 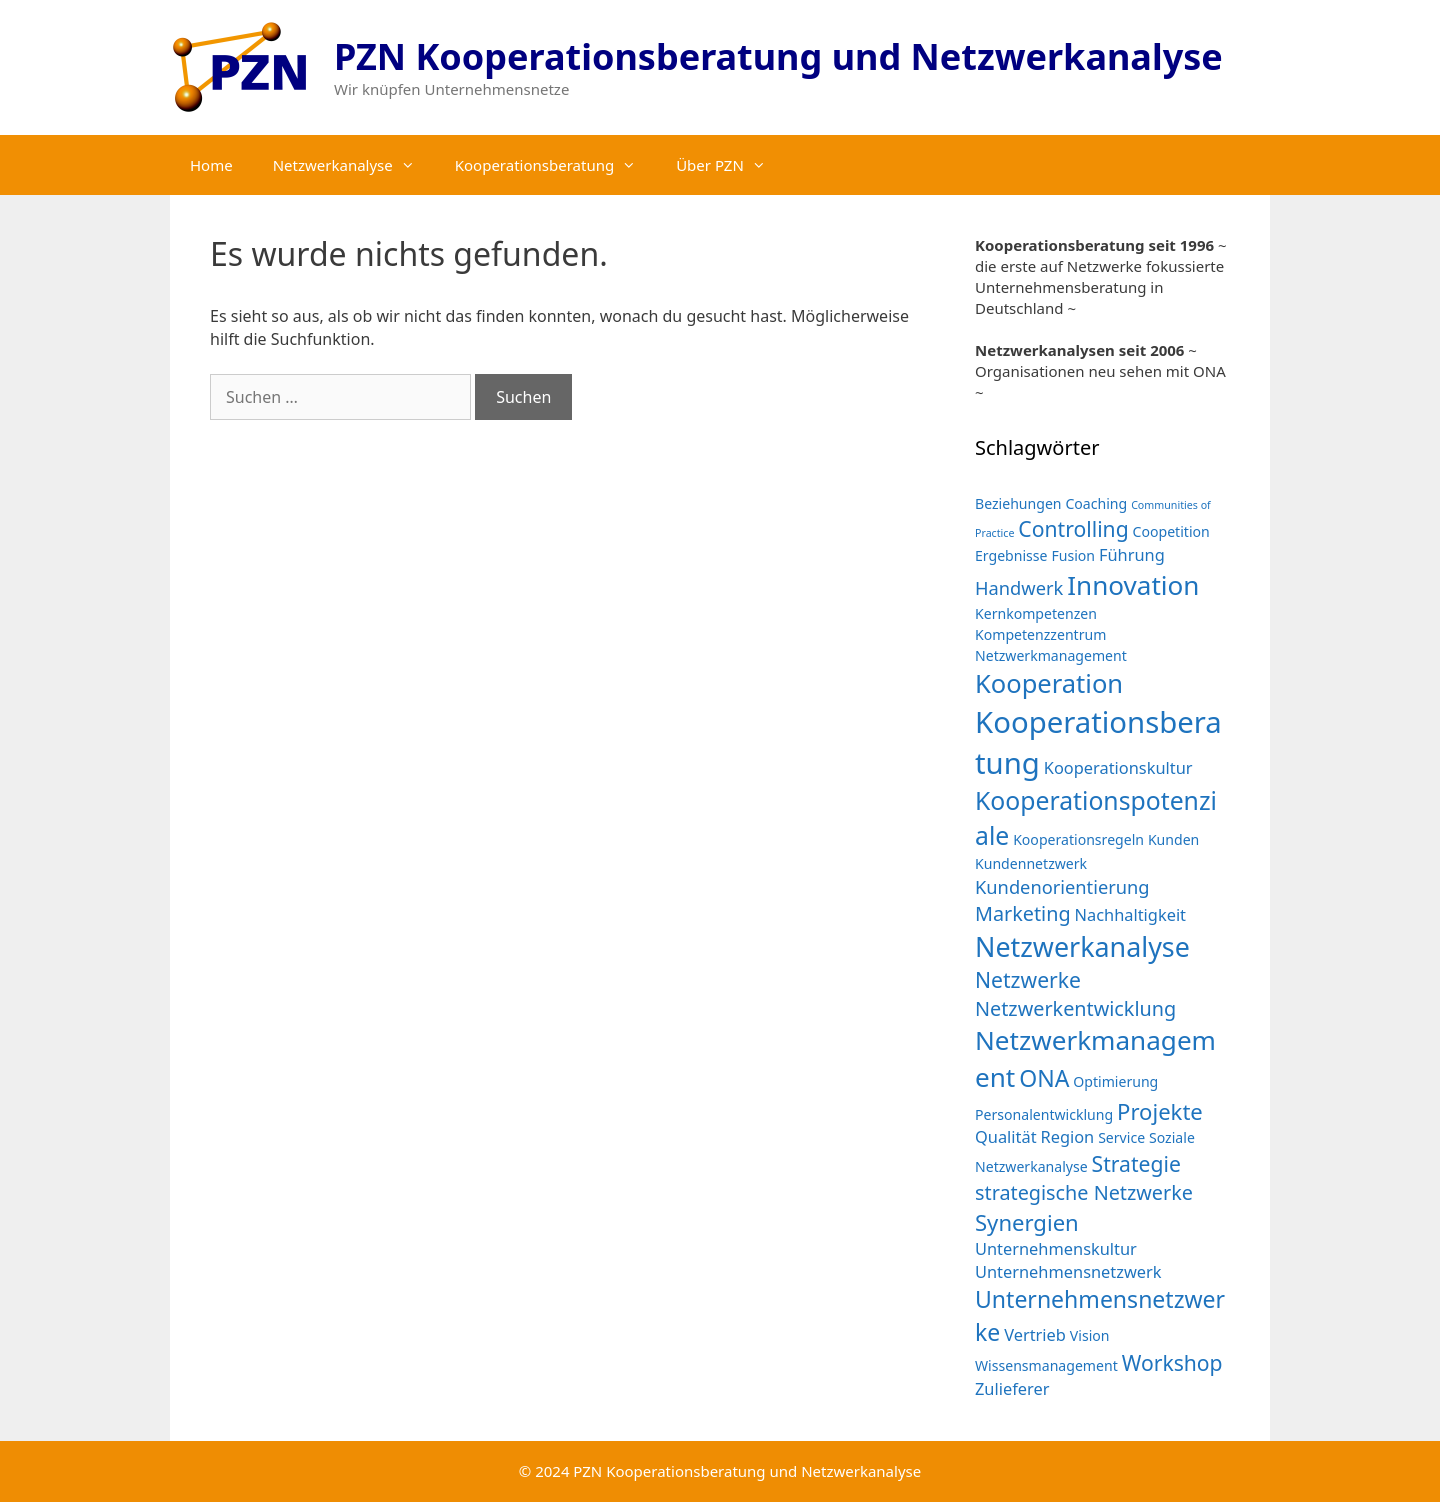 What do you see at coordinates (1019, 587) in the screenshot?
I see `Handwerk [Handwerk (4 Einträge)]` at bounding box center [1019, 587].